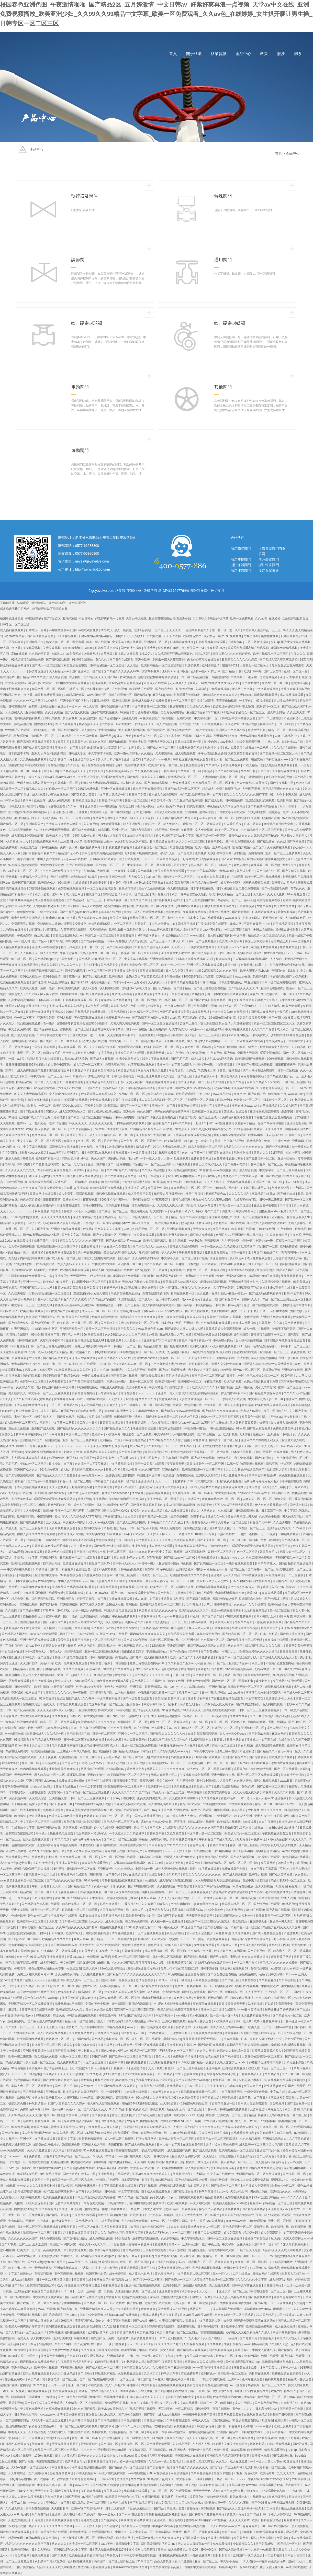 This screenshot has height=2576, width=313. I want to click on 人人爽人人爽人人爽, so click(170, 1205).